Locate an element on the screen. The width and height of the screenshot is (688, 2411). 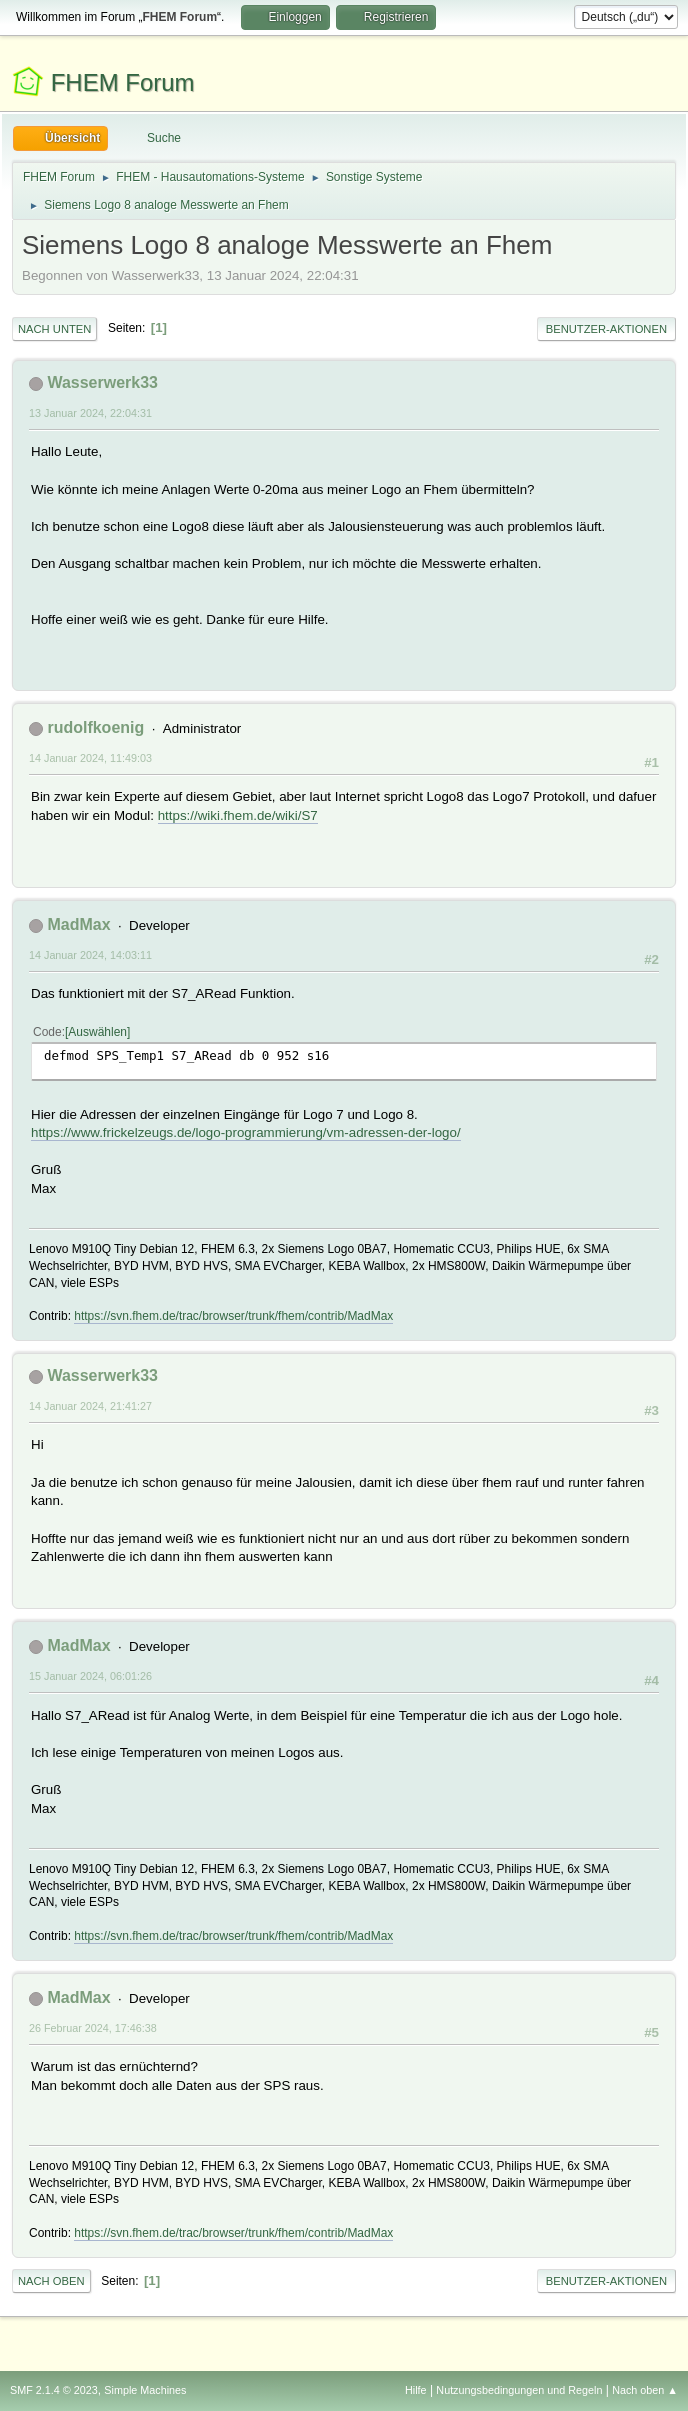
26 Februar 2024, 17:46:38 is located at coordinates (93, 2028).